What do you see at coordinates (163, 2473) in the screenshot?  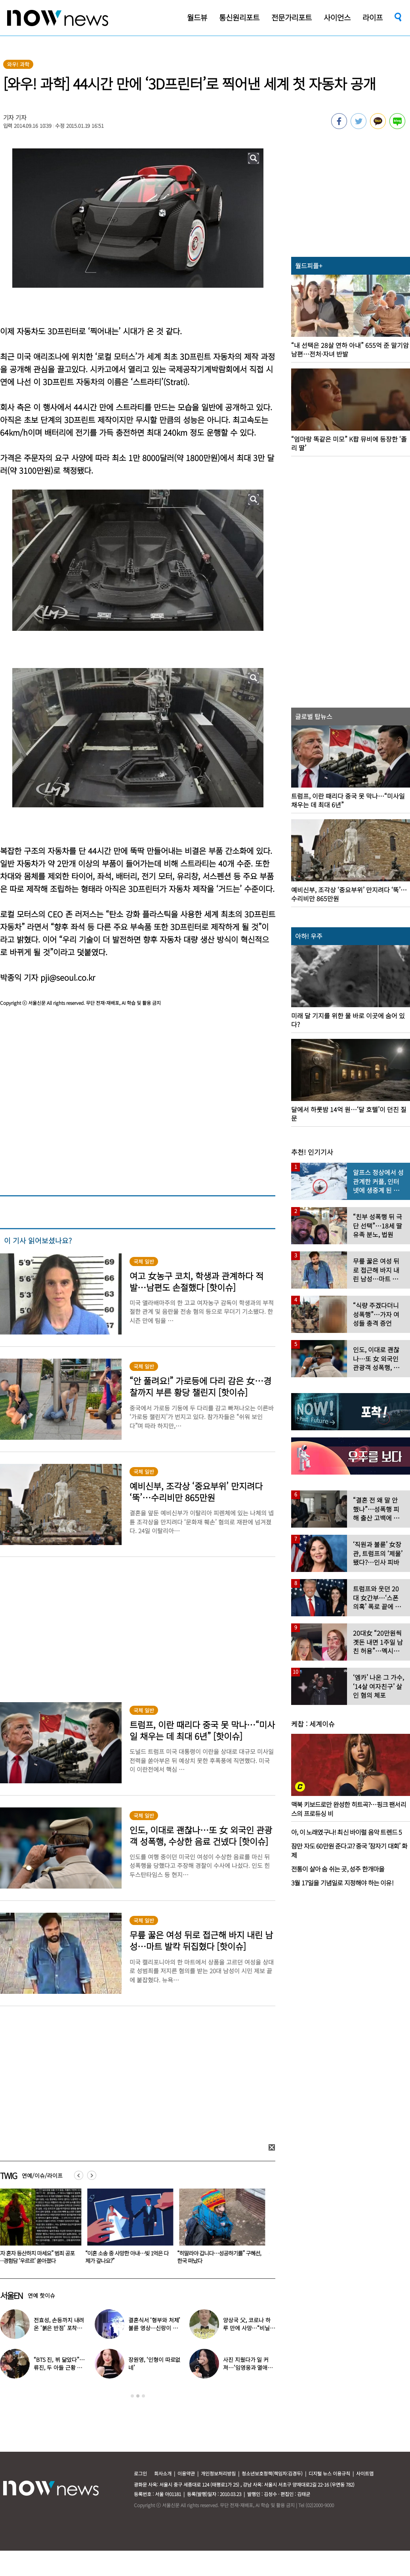 I see `회사소개` at bounding box center [163, 2473].